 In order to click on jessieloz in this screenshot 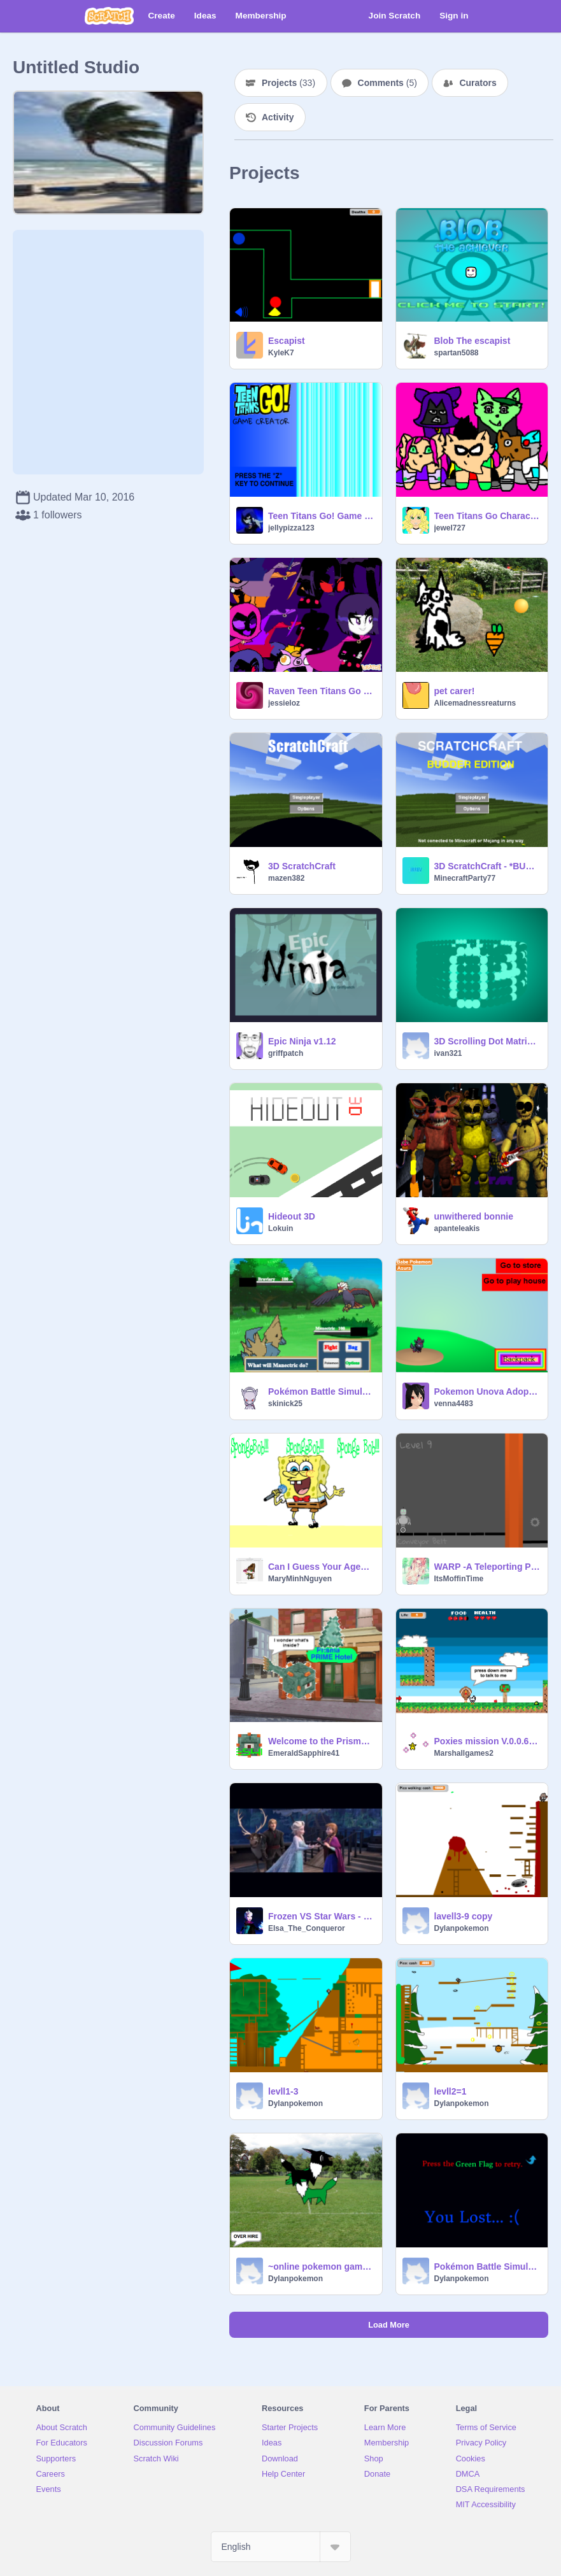, I will do `click(284, 703)`.